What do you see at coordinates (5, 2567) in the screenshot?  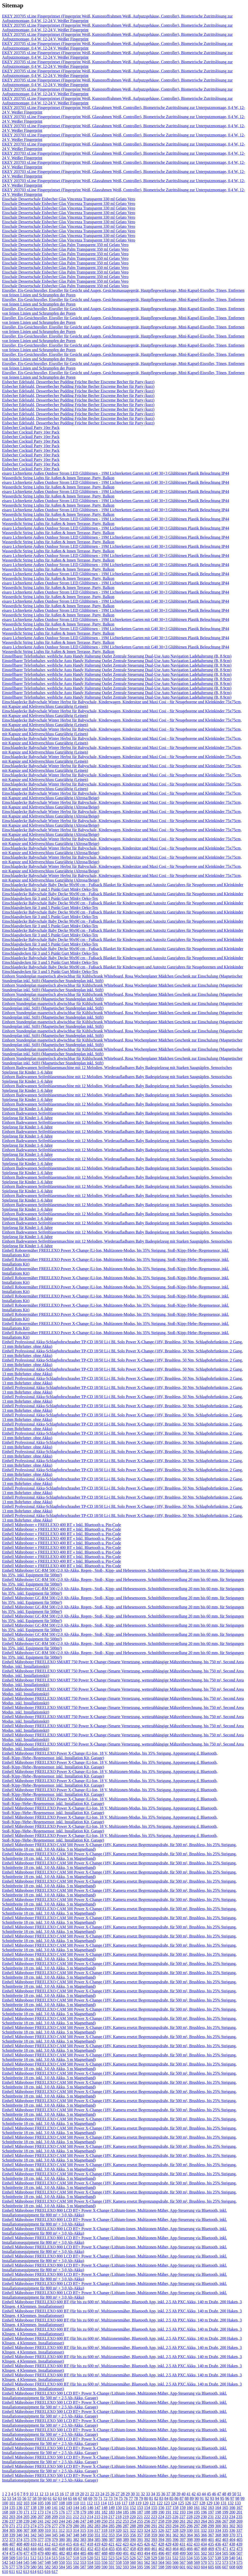 I see `576` at bounding box center [5, 2567].